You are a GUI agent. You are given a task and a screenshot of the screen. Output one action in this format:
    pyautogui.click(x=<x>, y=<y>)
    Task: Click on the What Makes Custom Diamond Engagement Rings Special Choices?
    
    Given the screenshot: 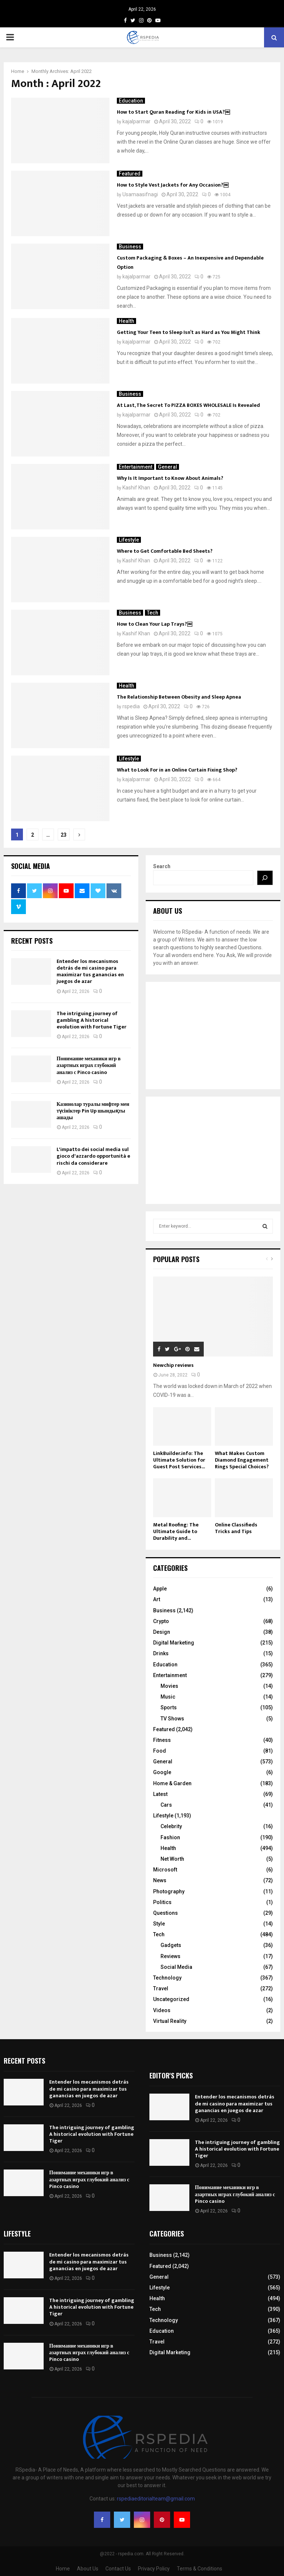 What is the action you would take?
    pyautogui.click(x=242, y=1460)
    